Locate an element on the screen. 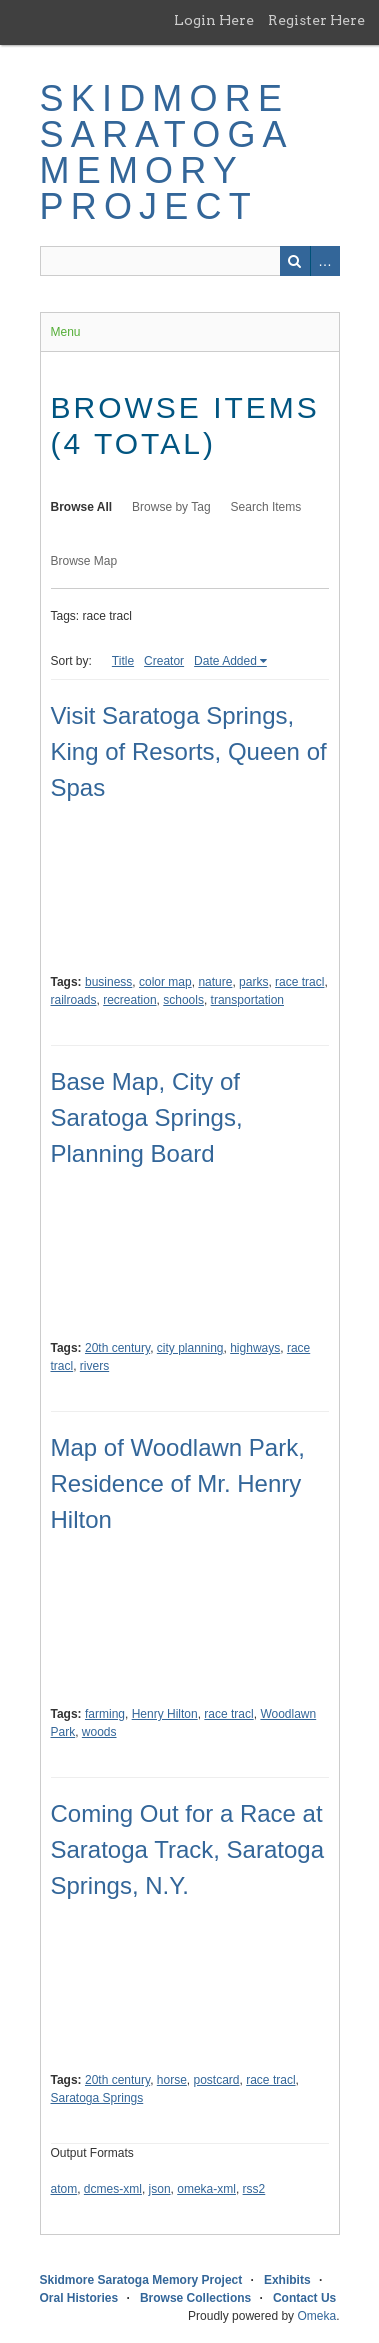 The height and width of the screenshot is (2343, 379). Browse All is located at coordinates (82, 507).